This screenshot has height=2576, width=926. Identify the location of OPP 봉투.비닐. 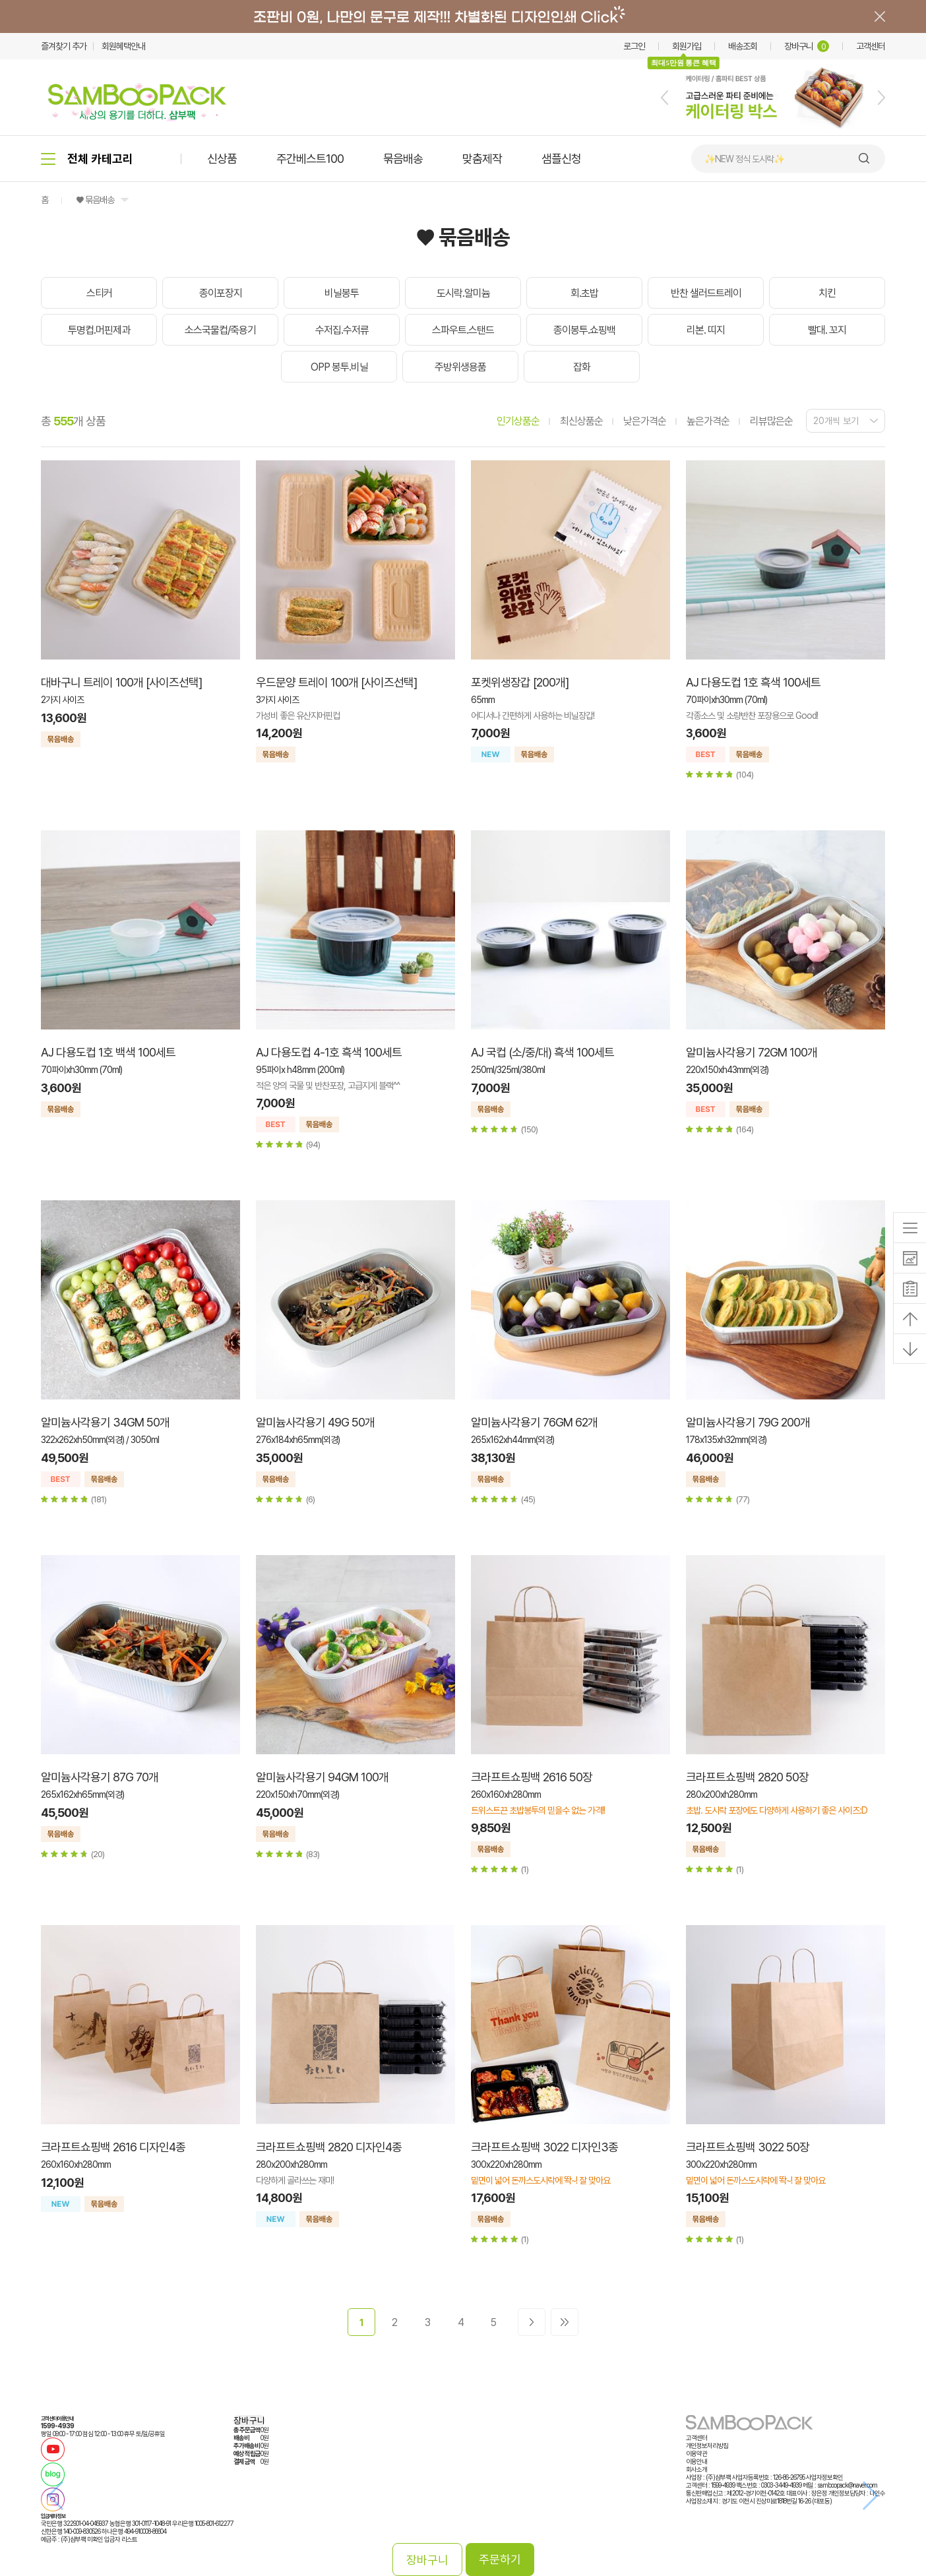
(339, 367).